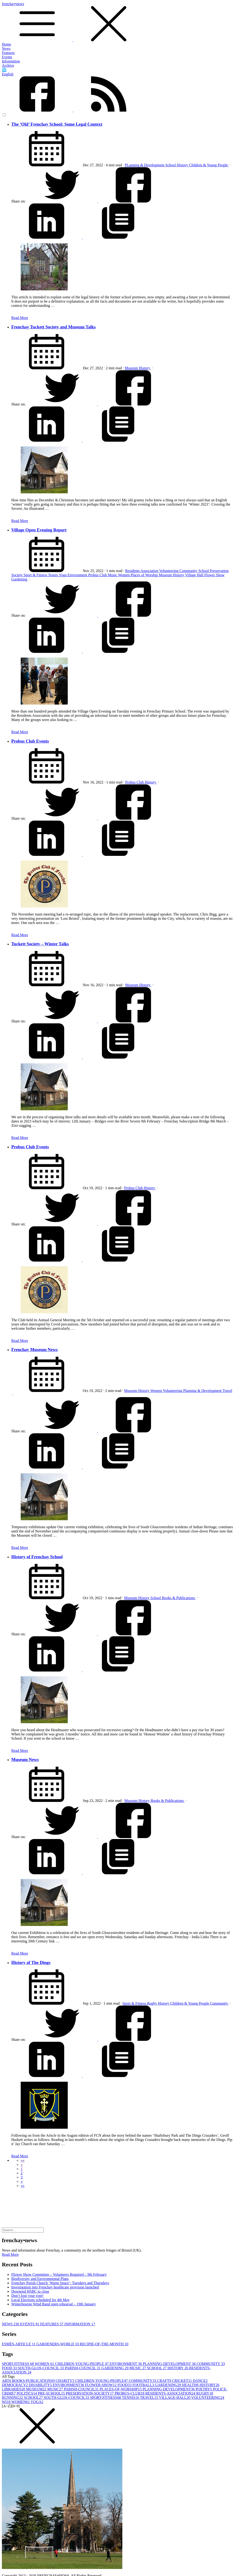 This screenshot has width=235, height=2576. What do you see at coordinates (7, 74) in the screenshot?
I see `English` at bounding box center [7, 74].